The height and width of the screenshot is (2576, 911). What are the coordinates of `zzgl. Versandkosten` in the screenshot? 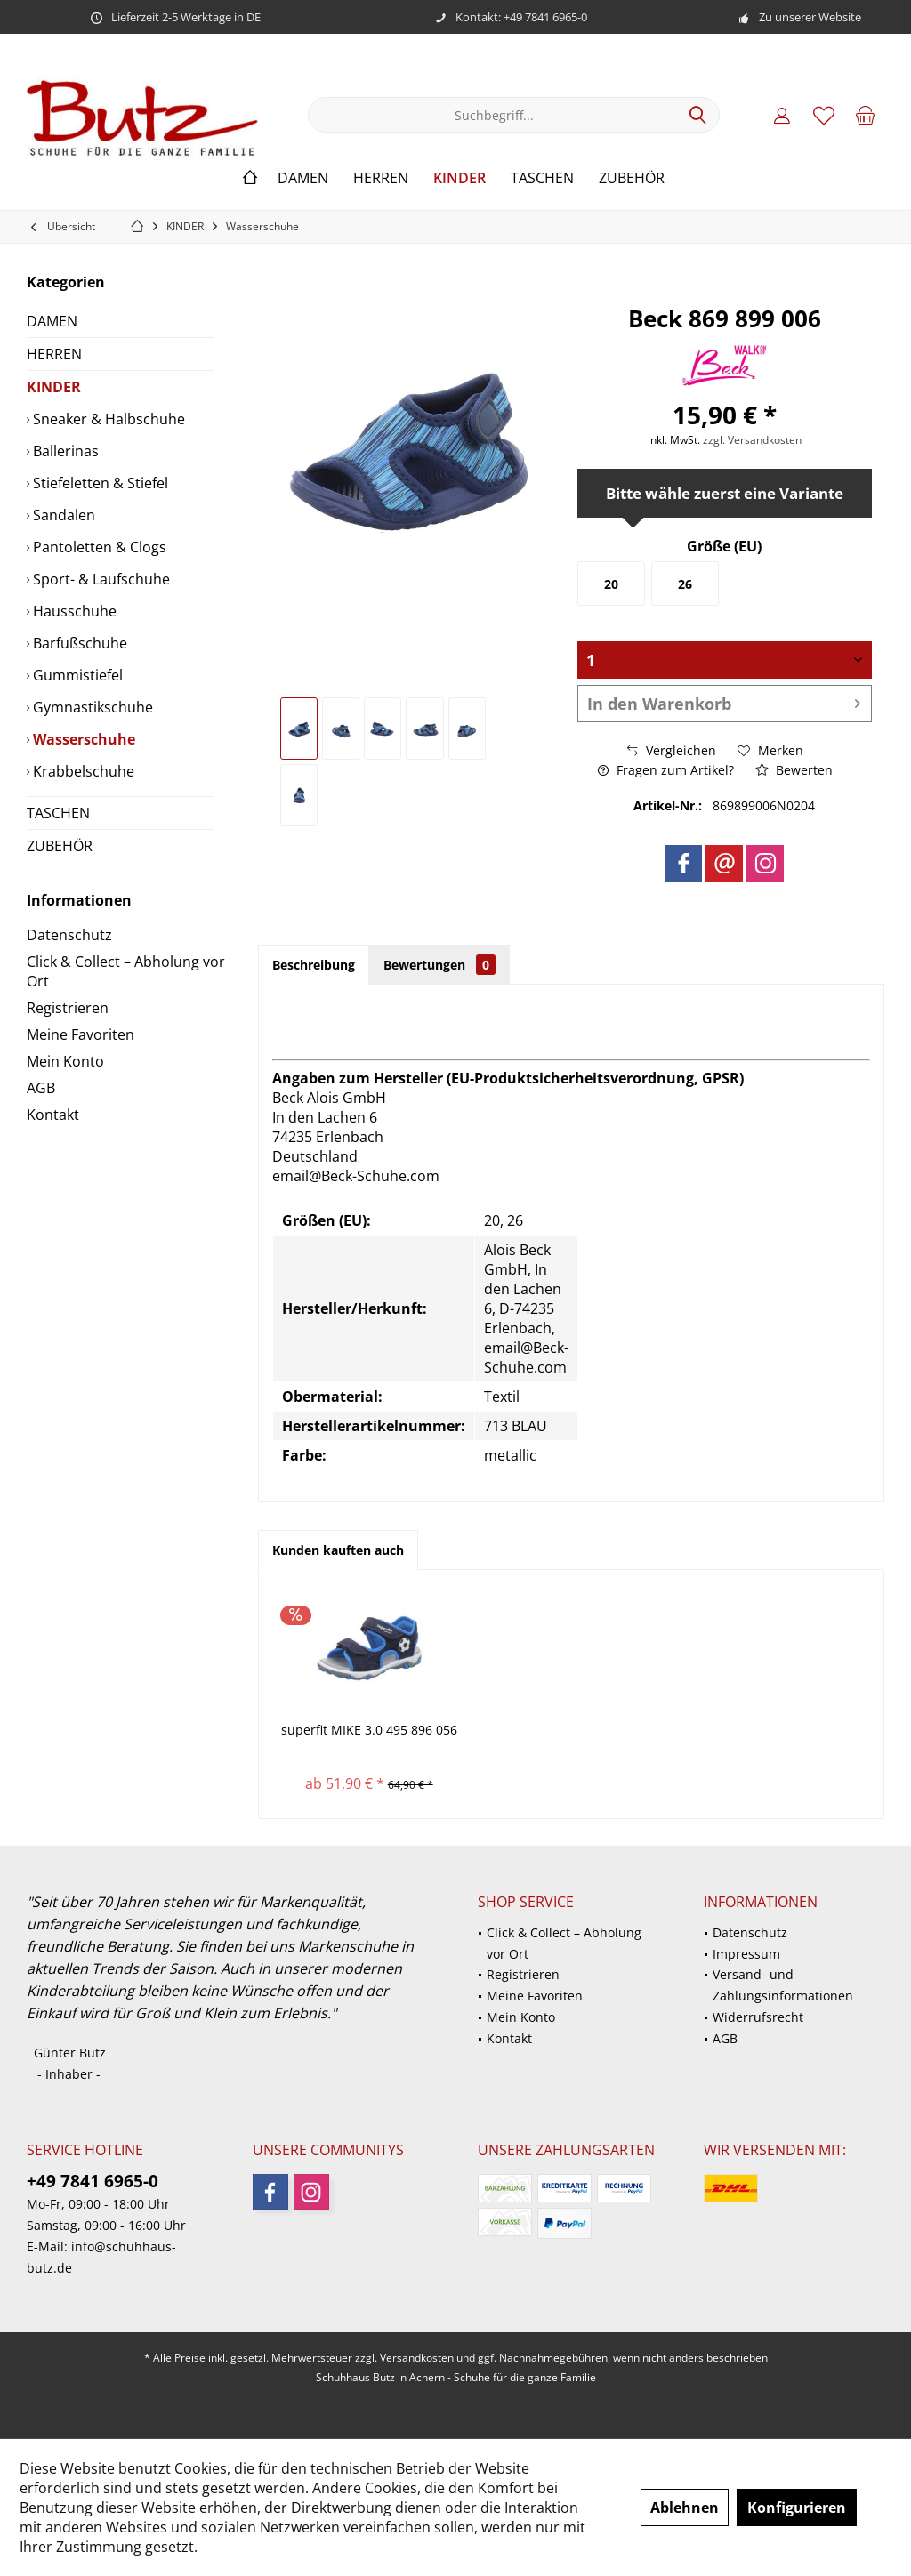 It's located at (752, 439).